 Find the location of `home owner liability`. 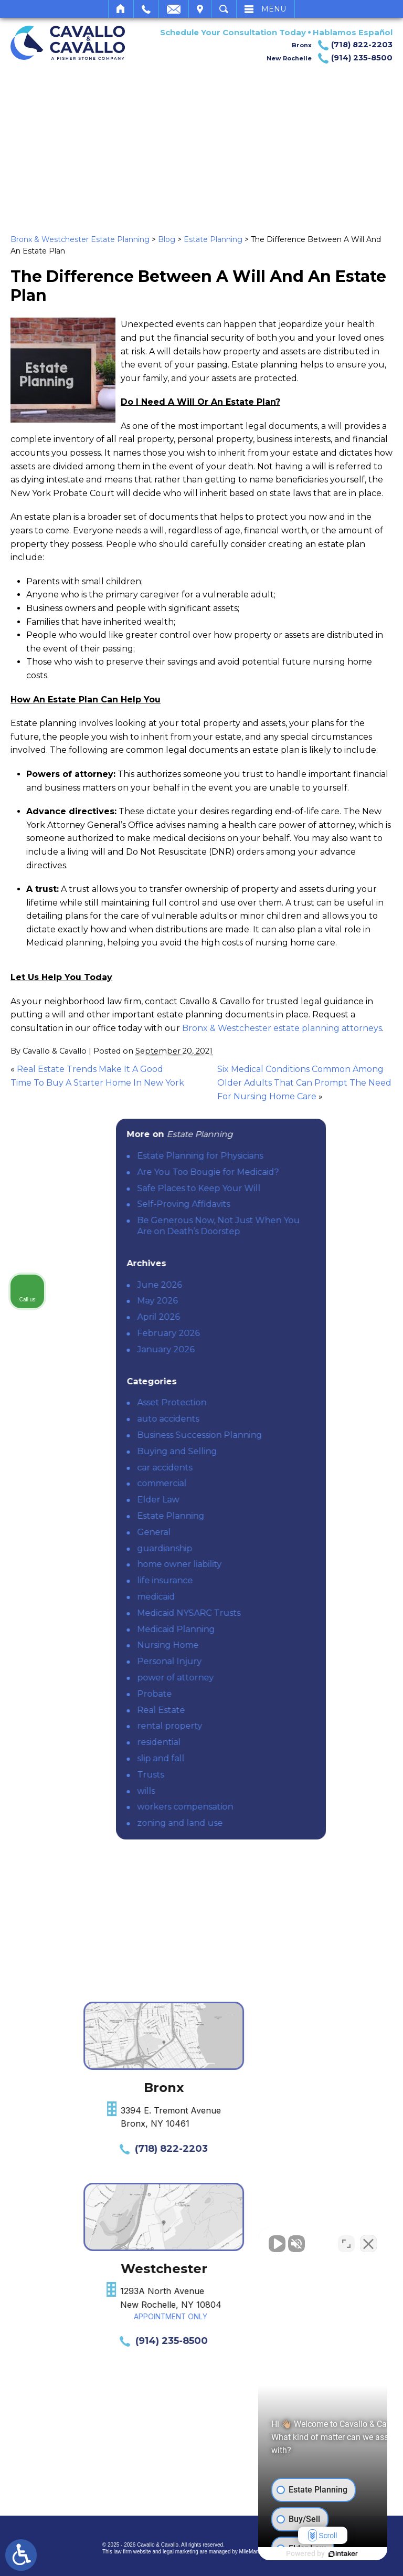

home owner liability is located at coordinates (269, 1564).